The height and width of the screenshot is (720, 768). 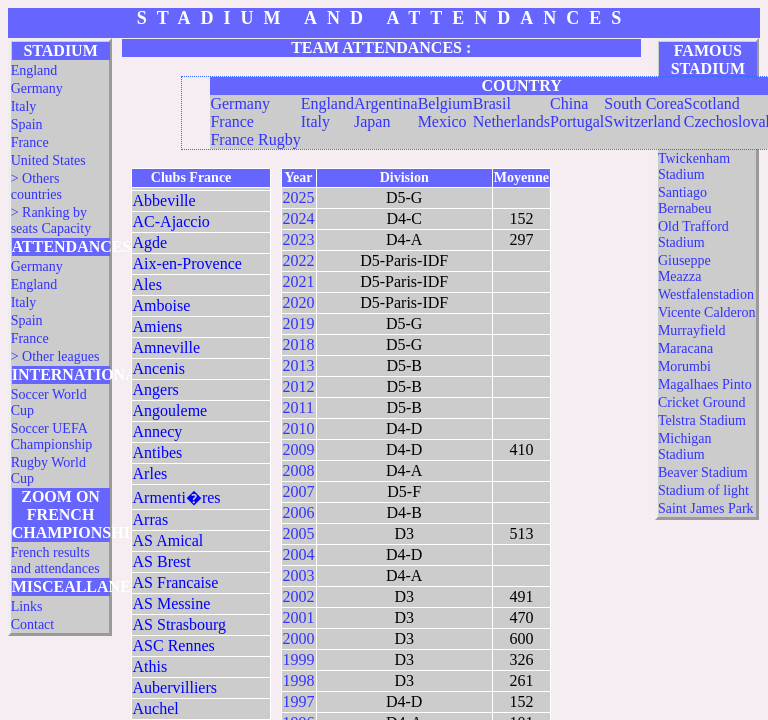 What do you see at coordinates (168, 540) in the screenshot?
I see `AS Amical` at bounding box center [168, 540].